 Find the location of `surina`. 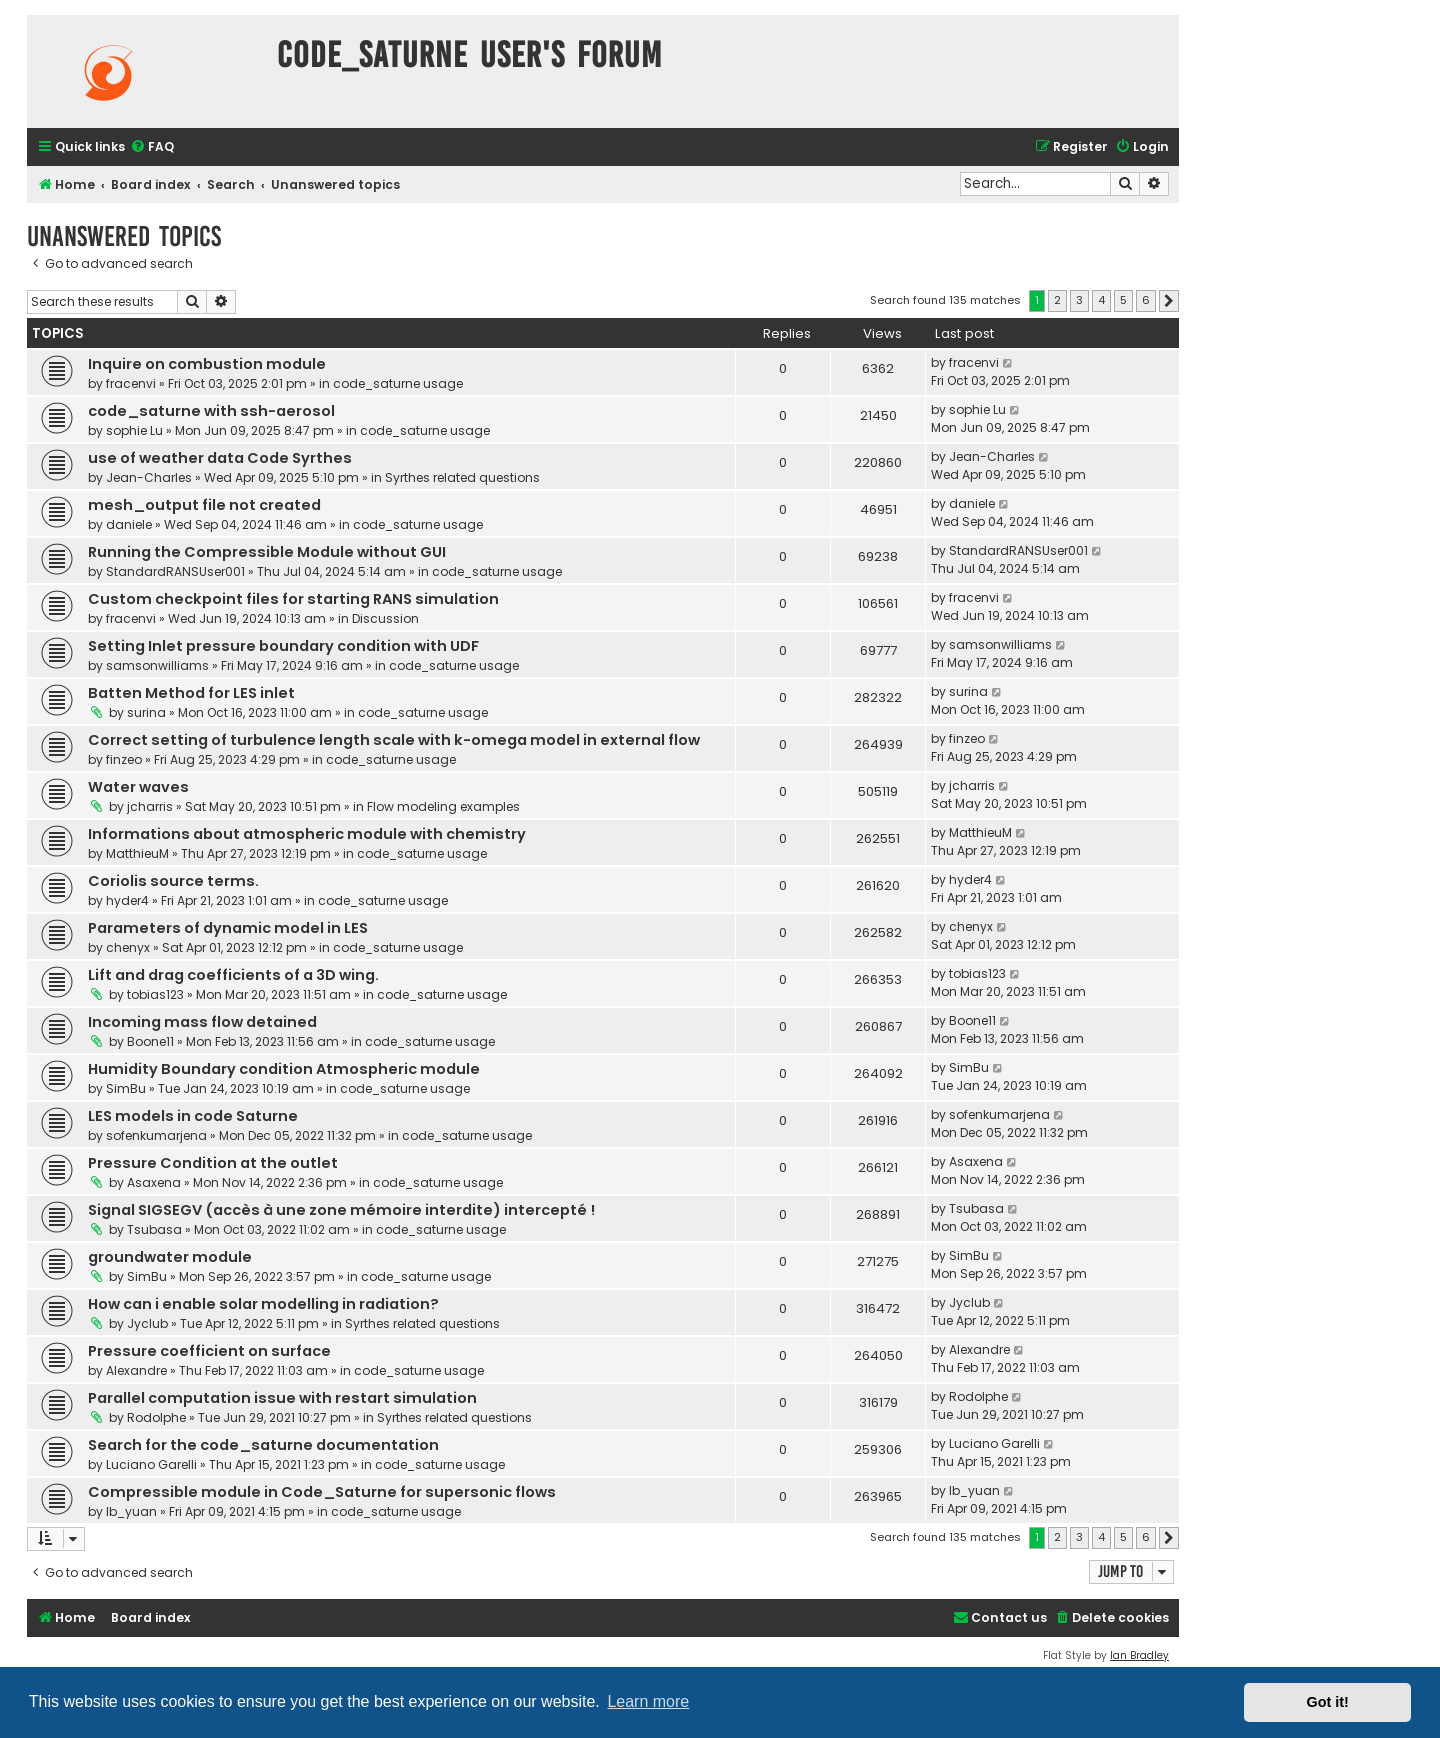

surina is located at coordinates (146, 712).